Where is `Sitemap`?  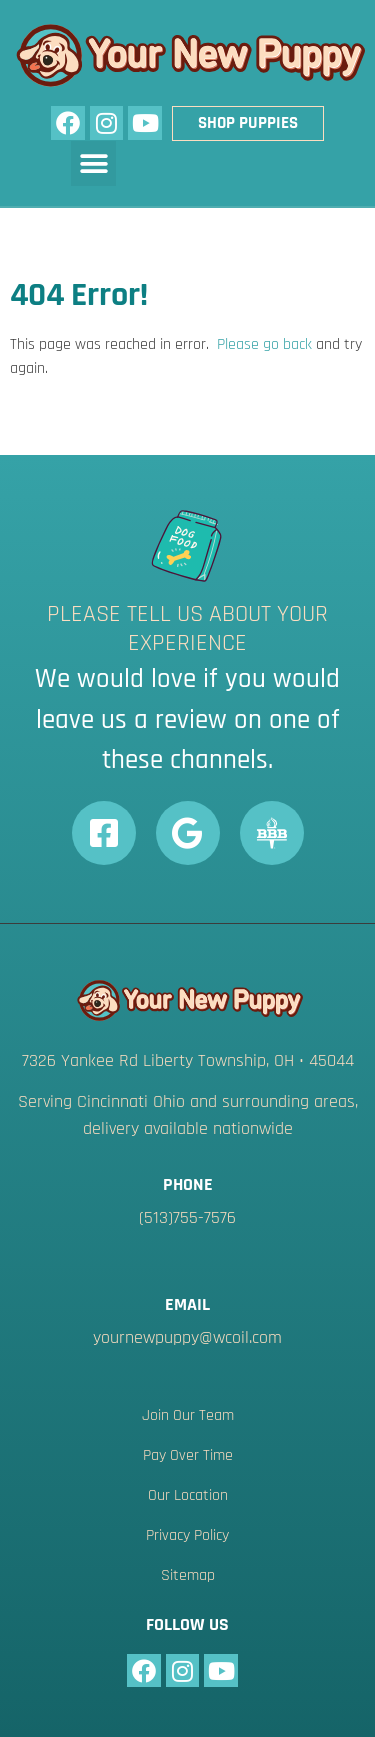 Sitemap is located at coordinates (188, 1575).